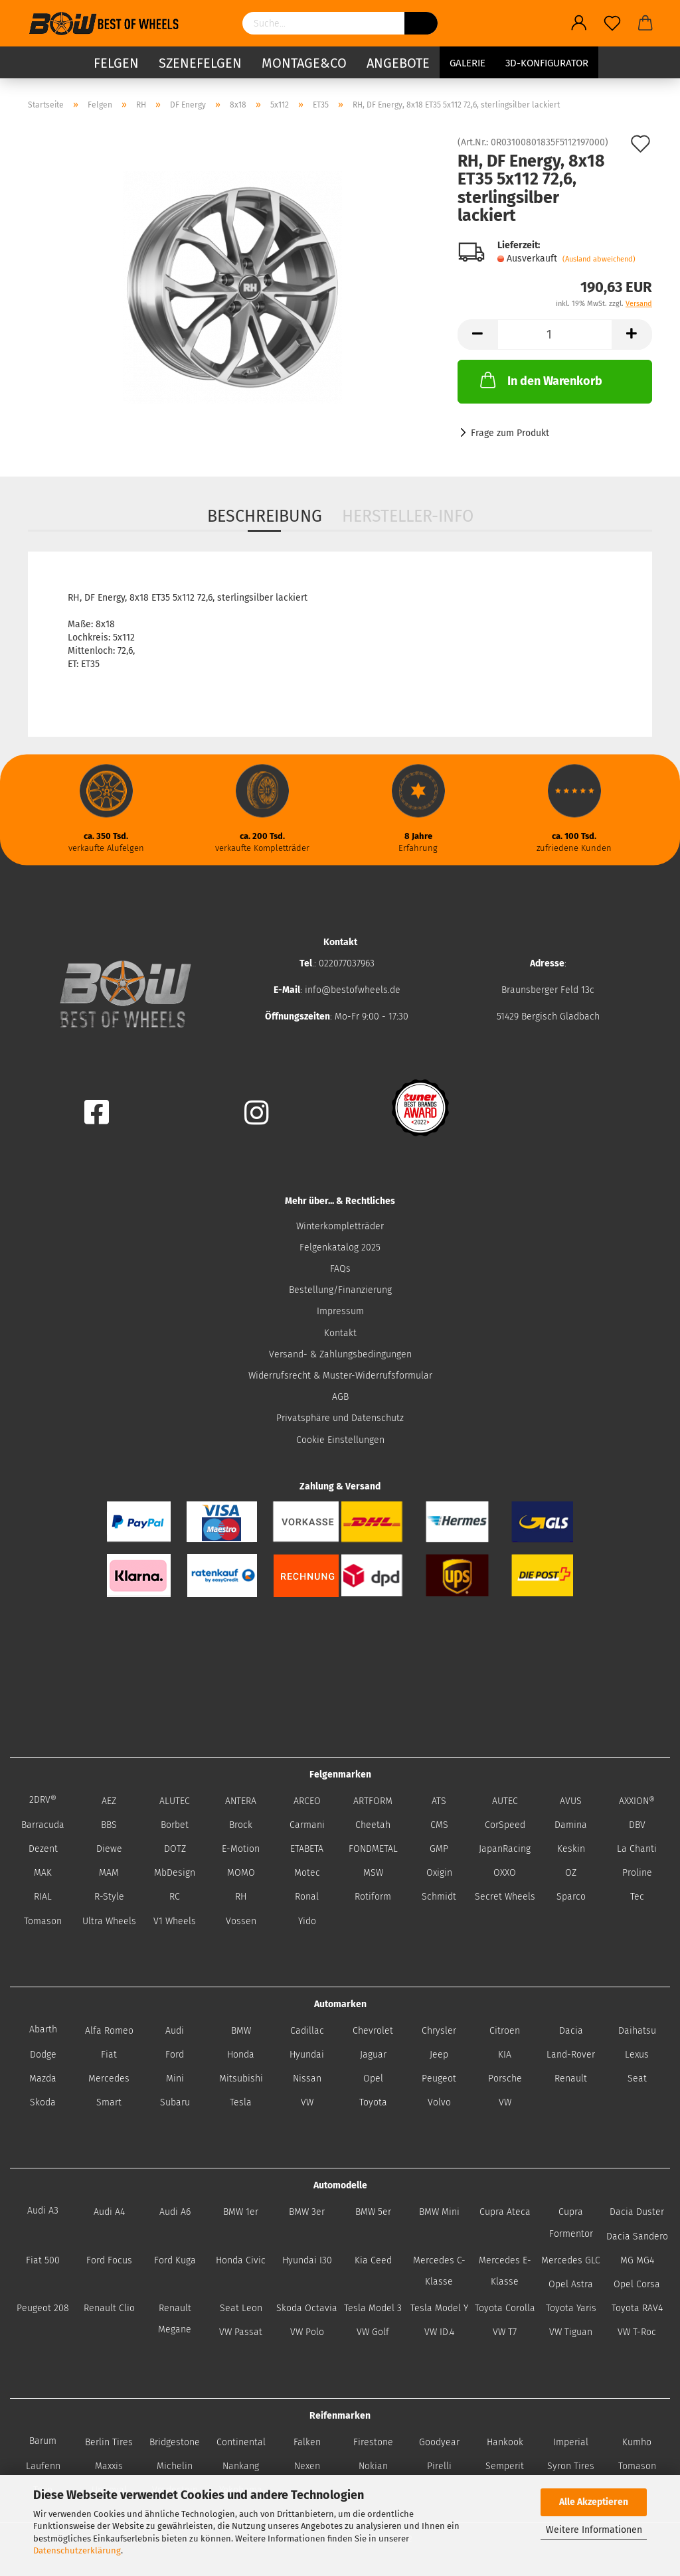 Image resolution: width=680 pixels, height=2576 pixels. What do you see at coordinates (373, 2054) in the screenshot?
I see `Jaguar` at bounding box center [373, 2054].